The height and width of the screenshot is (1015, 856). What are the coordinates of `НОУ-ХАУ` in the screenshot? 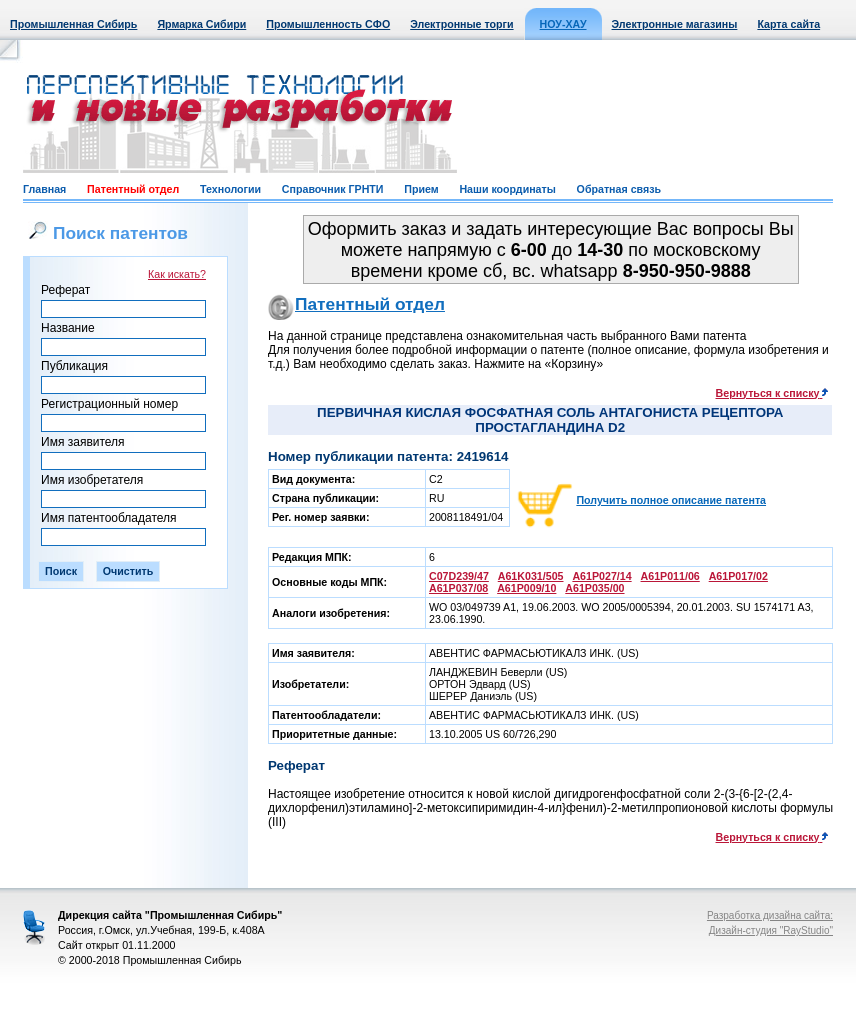 It's located at (563, 24).